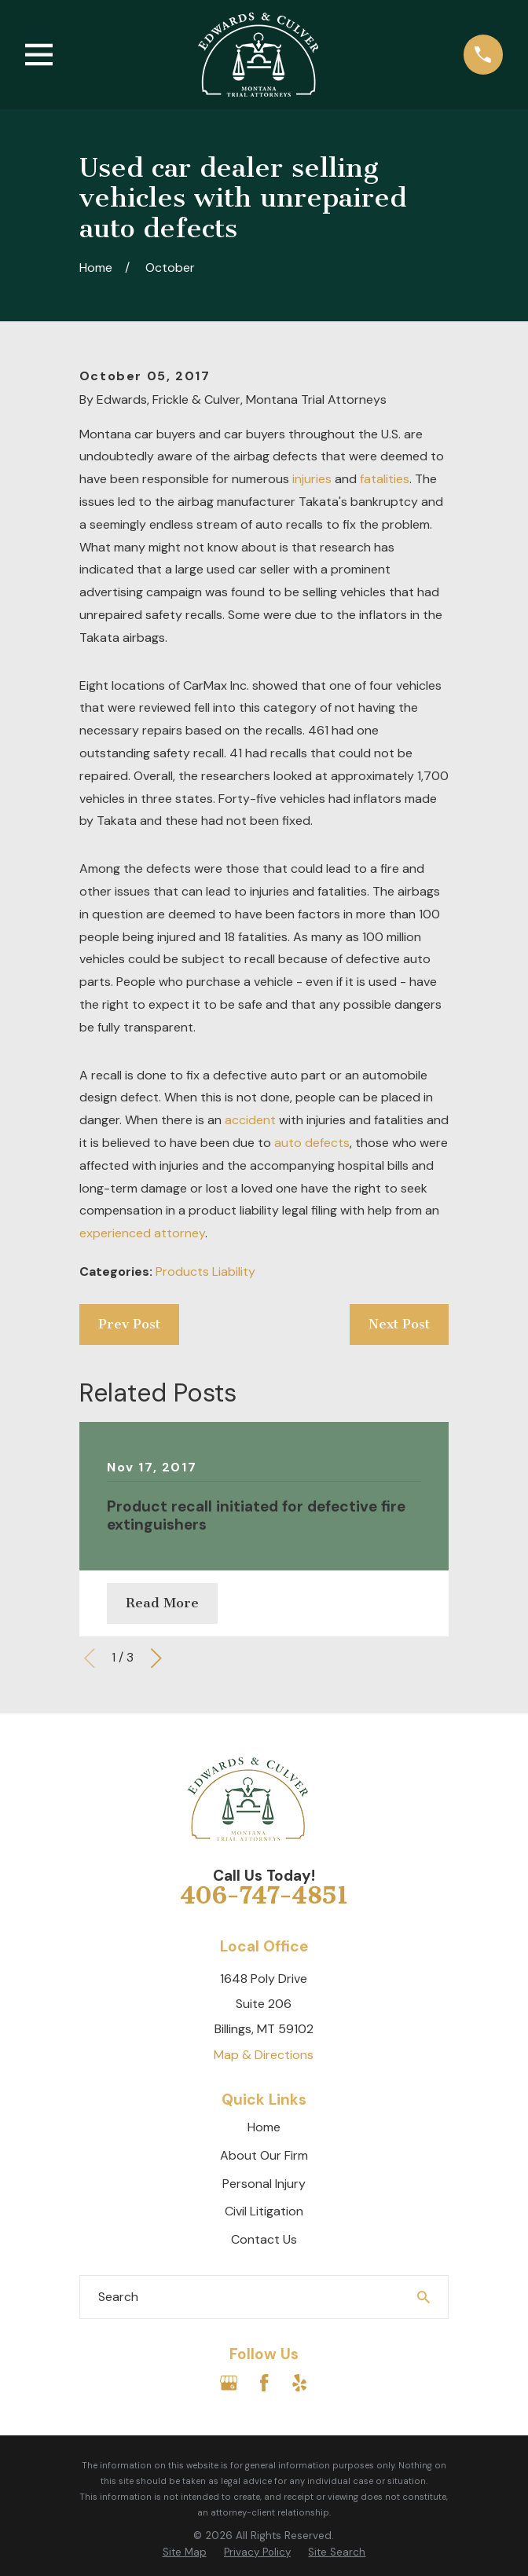 The height and width of the screenshot is (2576, 528). Describe the element at coordinates (142, 1233) in the screenshot. I see `experienced attorney` at that location.